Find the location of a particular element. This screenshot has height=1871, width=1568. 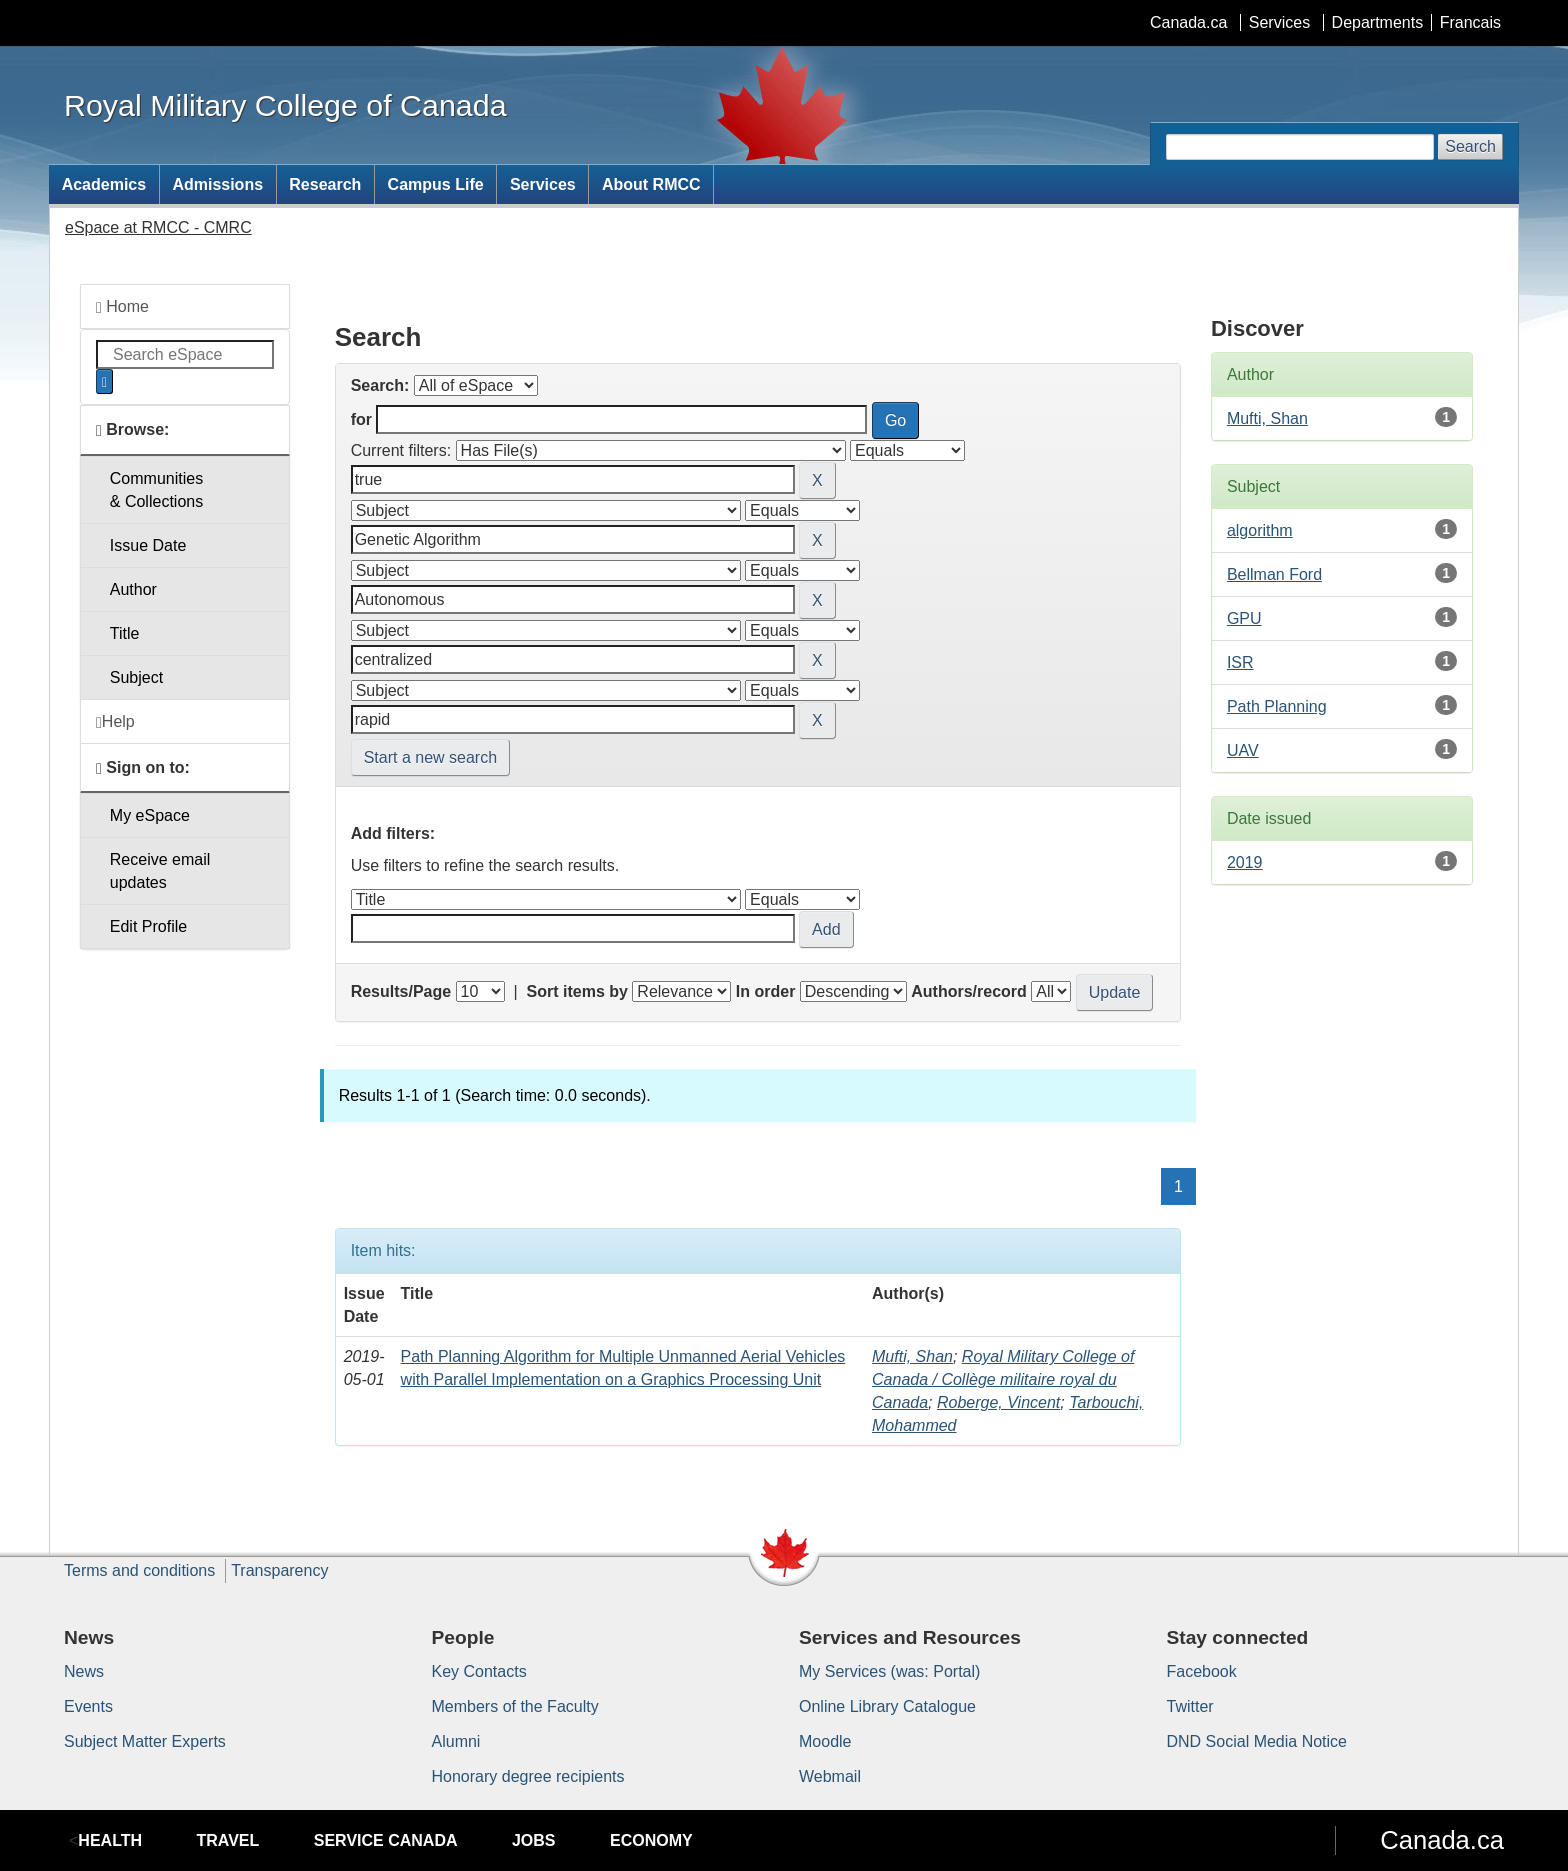

Start a new search is located at coordinates (430, 757).